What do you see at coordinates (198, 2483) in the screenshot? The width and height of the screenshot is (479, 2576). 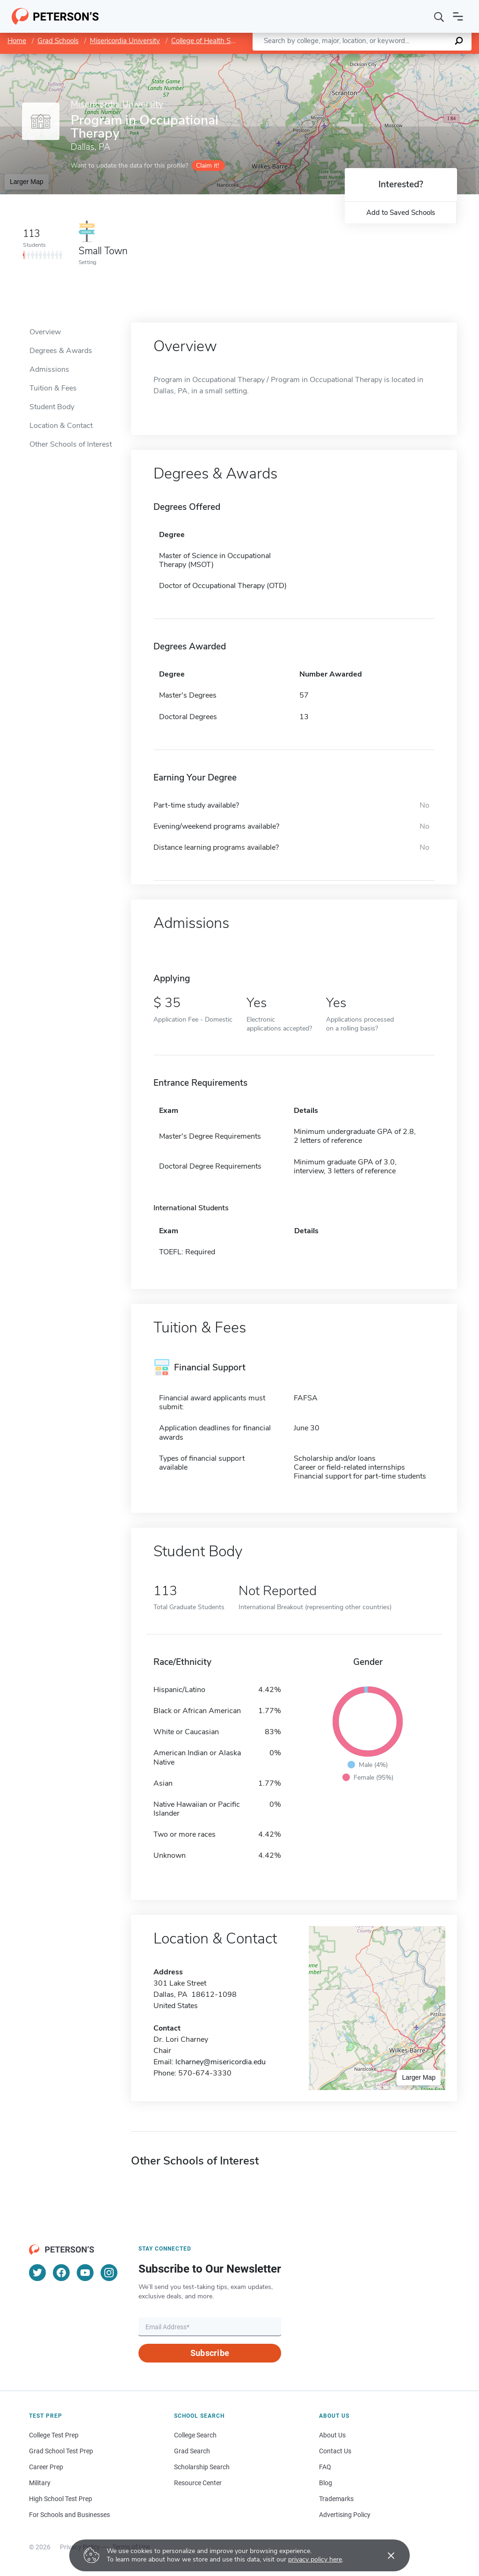 I see `Resource Center` at bounding box center [198, 2483].